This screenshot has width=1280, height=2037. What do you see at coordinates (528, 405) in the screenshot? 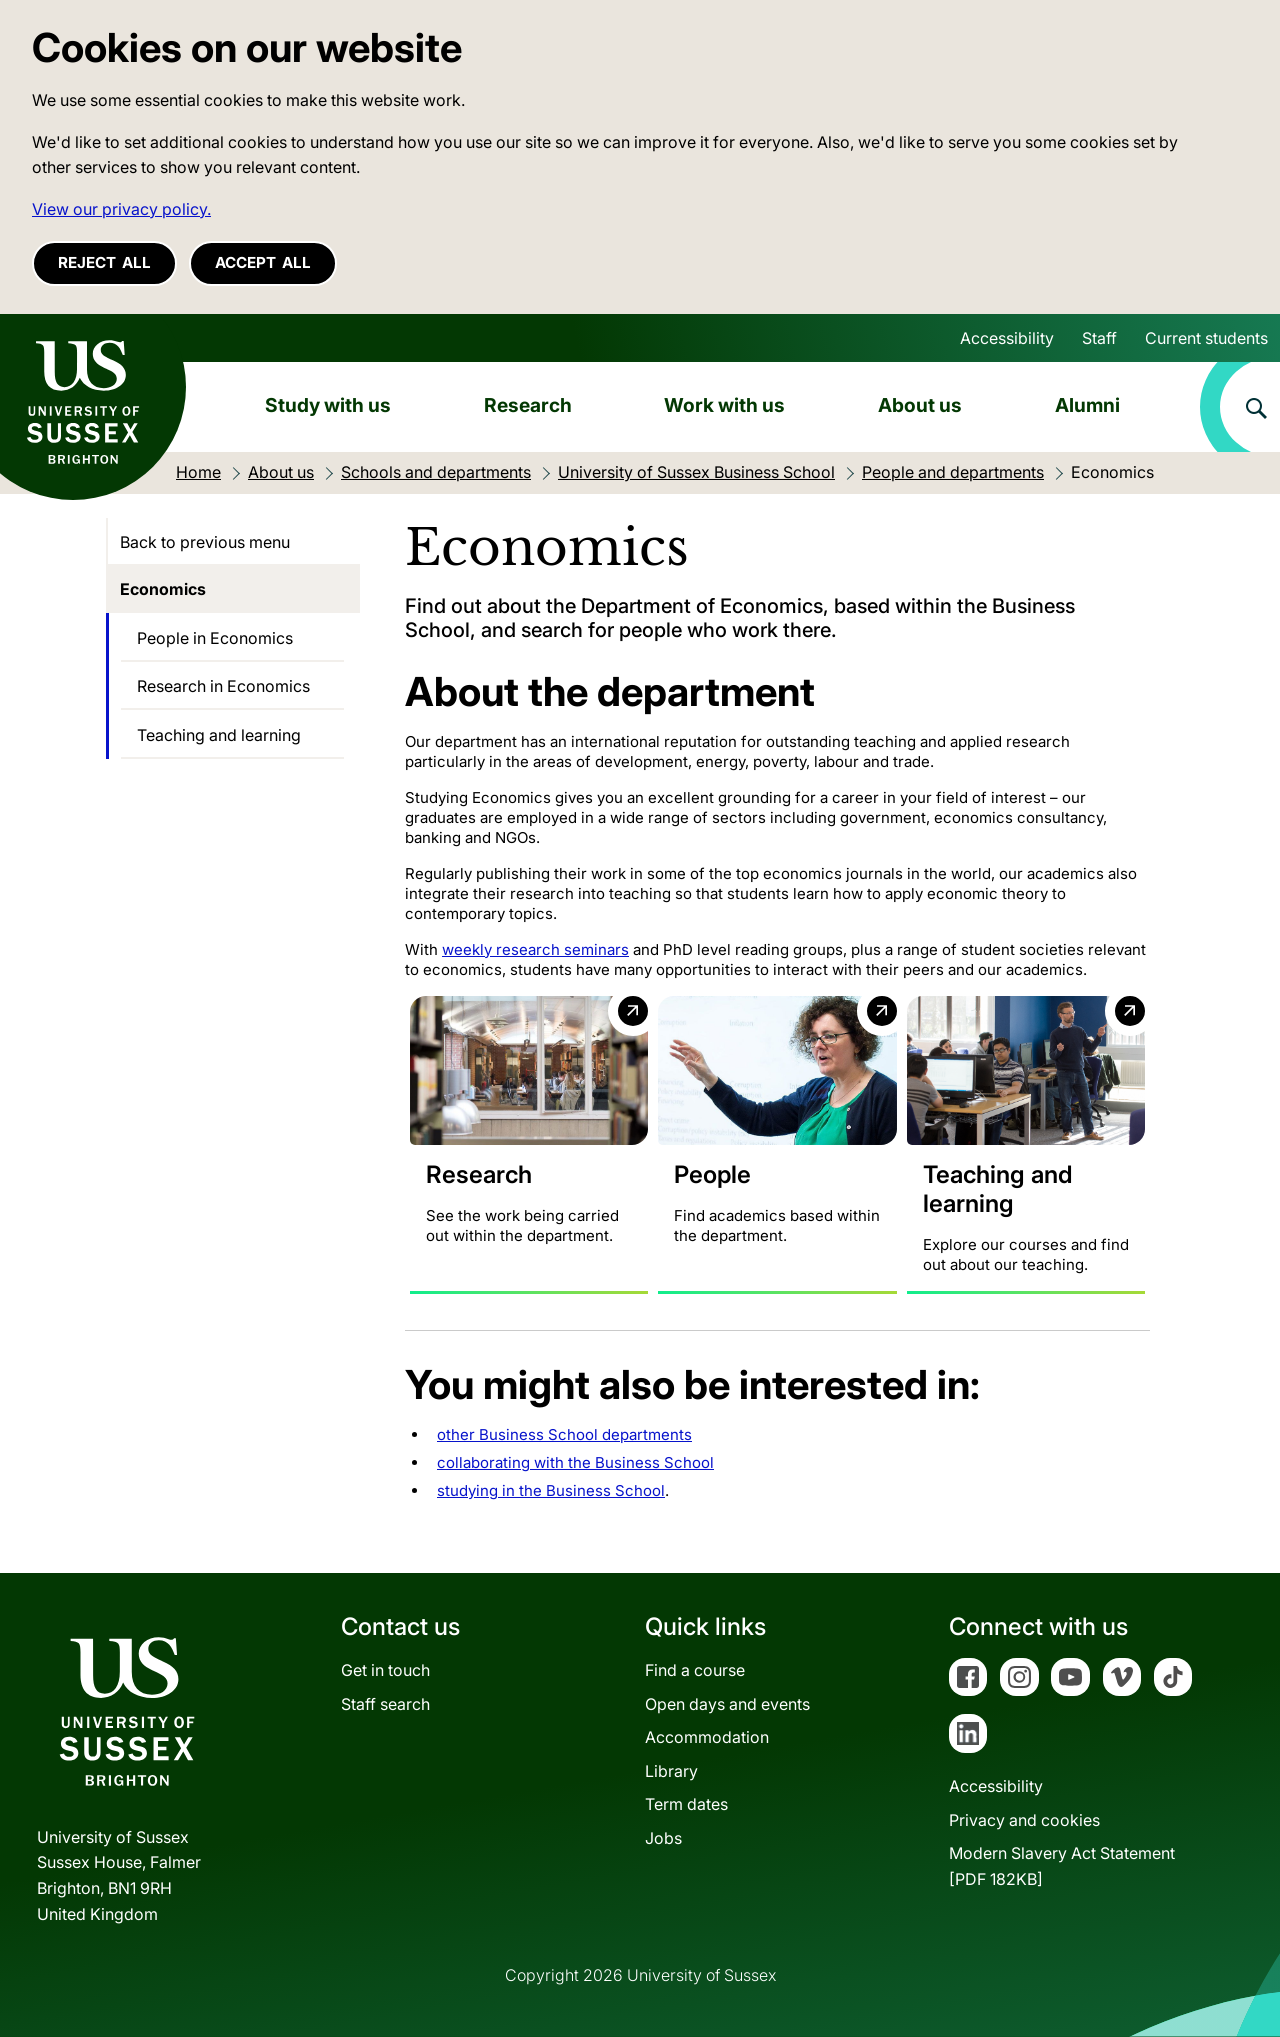
I see `Research` at bounding box center [528, 405].